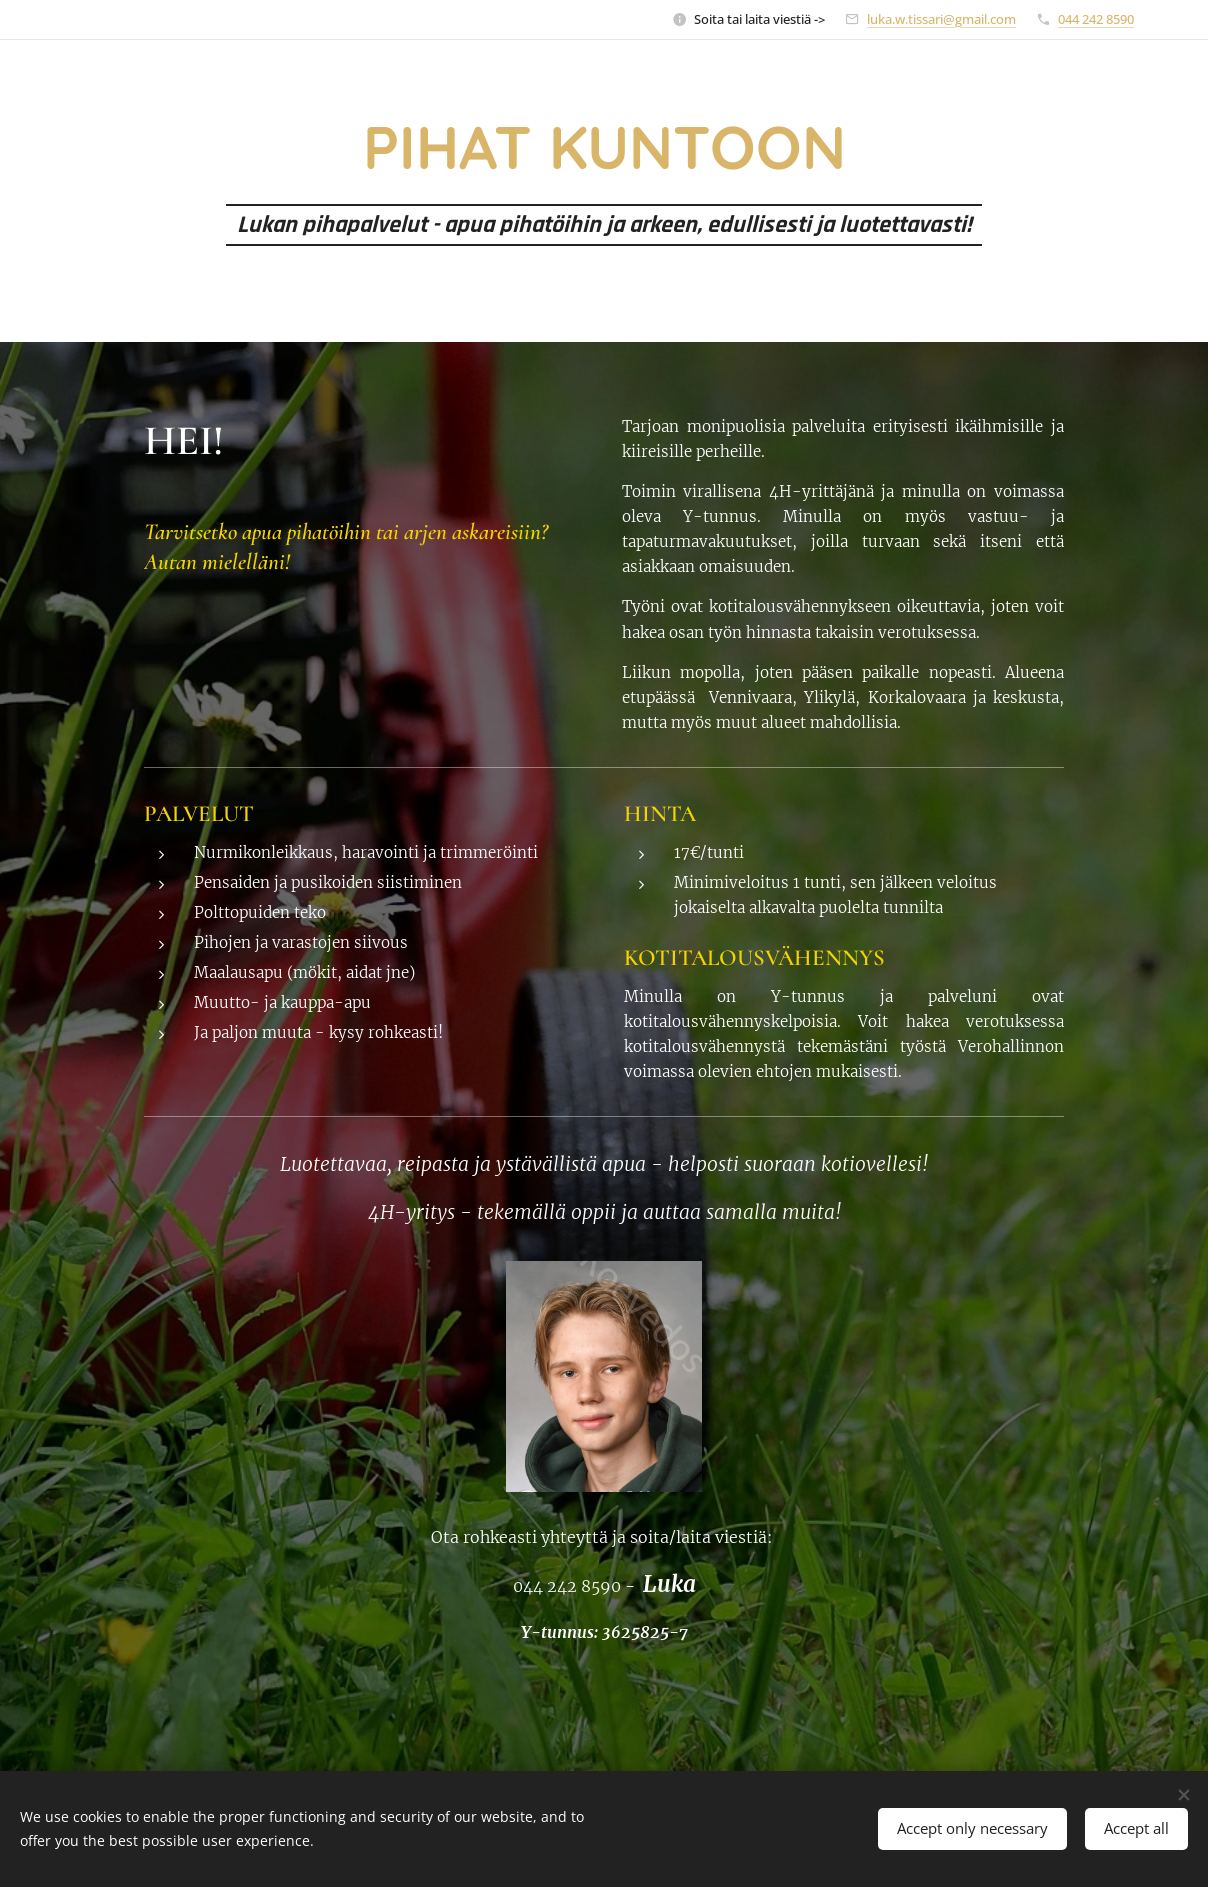  What do you see at coordinates (941, 19) in the screenshot?
I see `luka.w.tissari@gmail.com` at bounding box center [941, 19].